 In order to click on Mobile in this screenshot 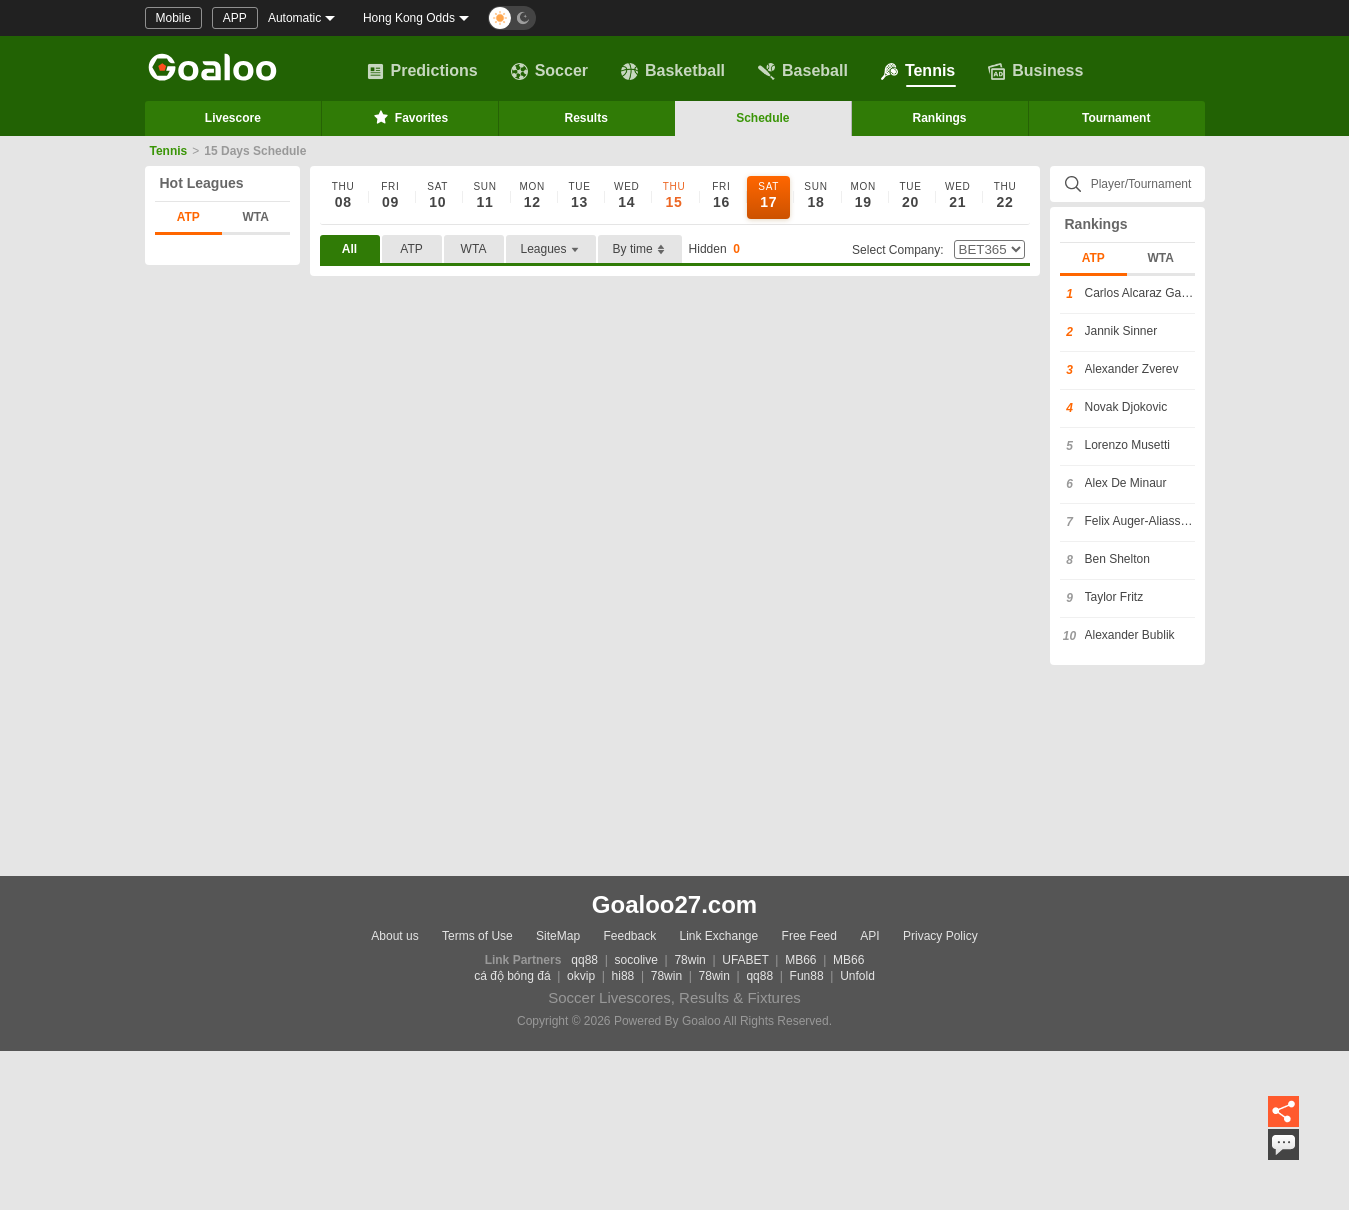, I will do `click(173, 18)`.